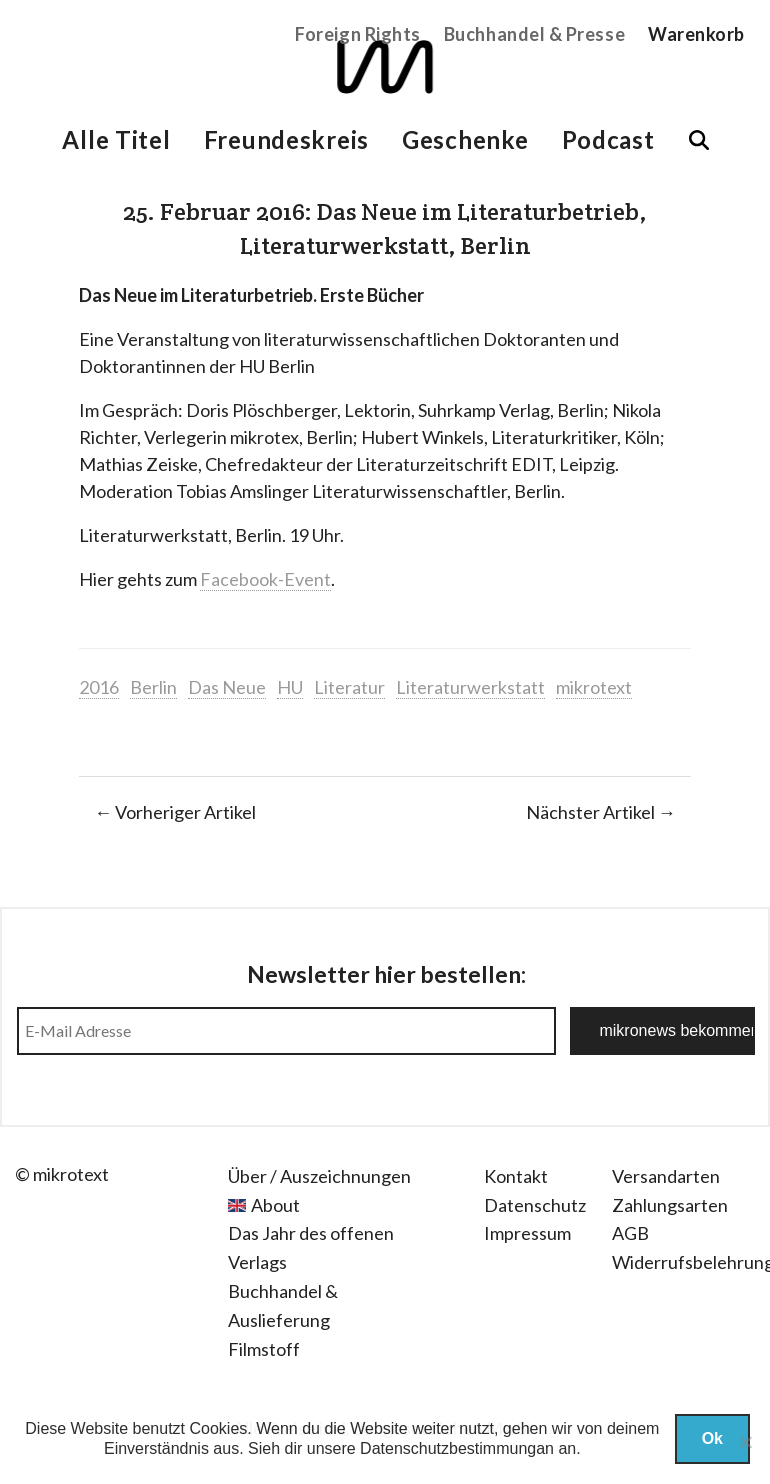 Image resolution: width=770 pixels, height=1484 pixels. What do you see at coordinates (116, 139) in the screenshot?
I see `Alle Titel` at bounding box center [116, 139].